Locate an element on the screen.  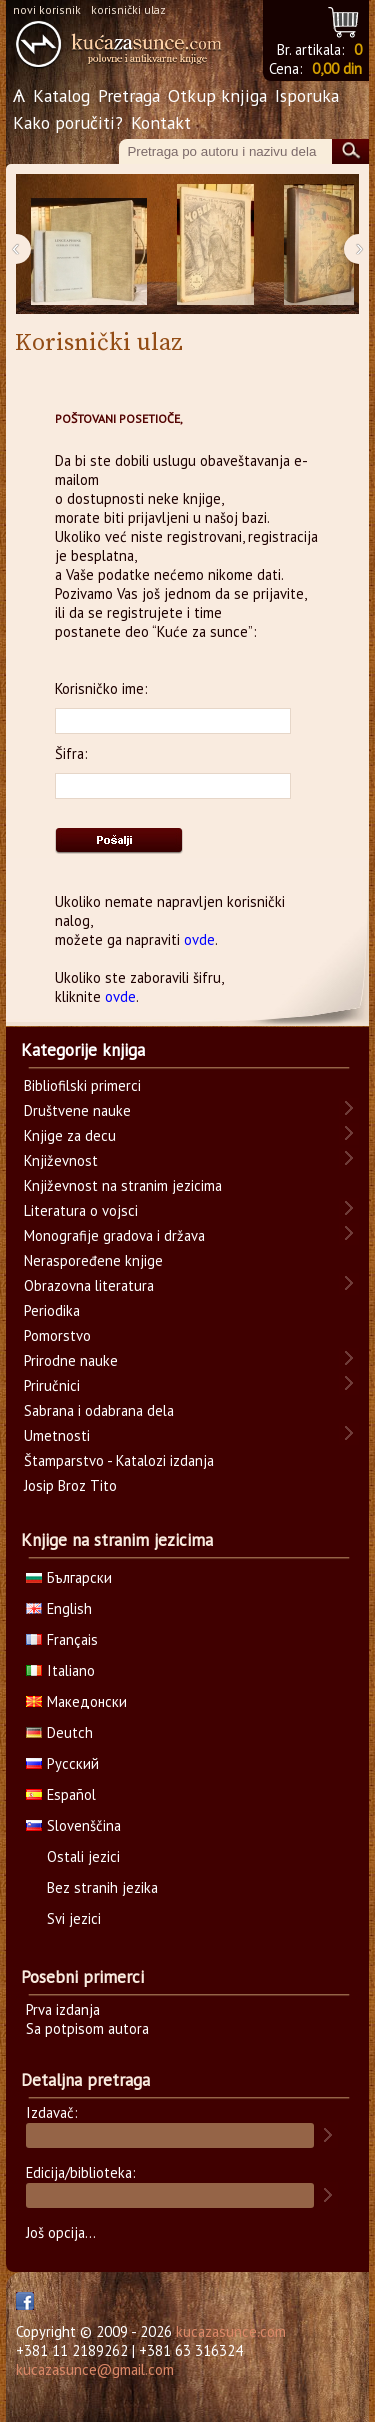
Monografije gradova i država is located at coordinates (114, 1235).